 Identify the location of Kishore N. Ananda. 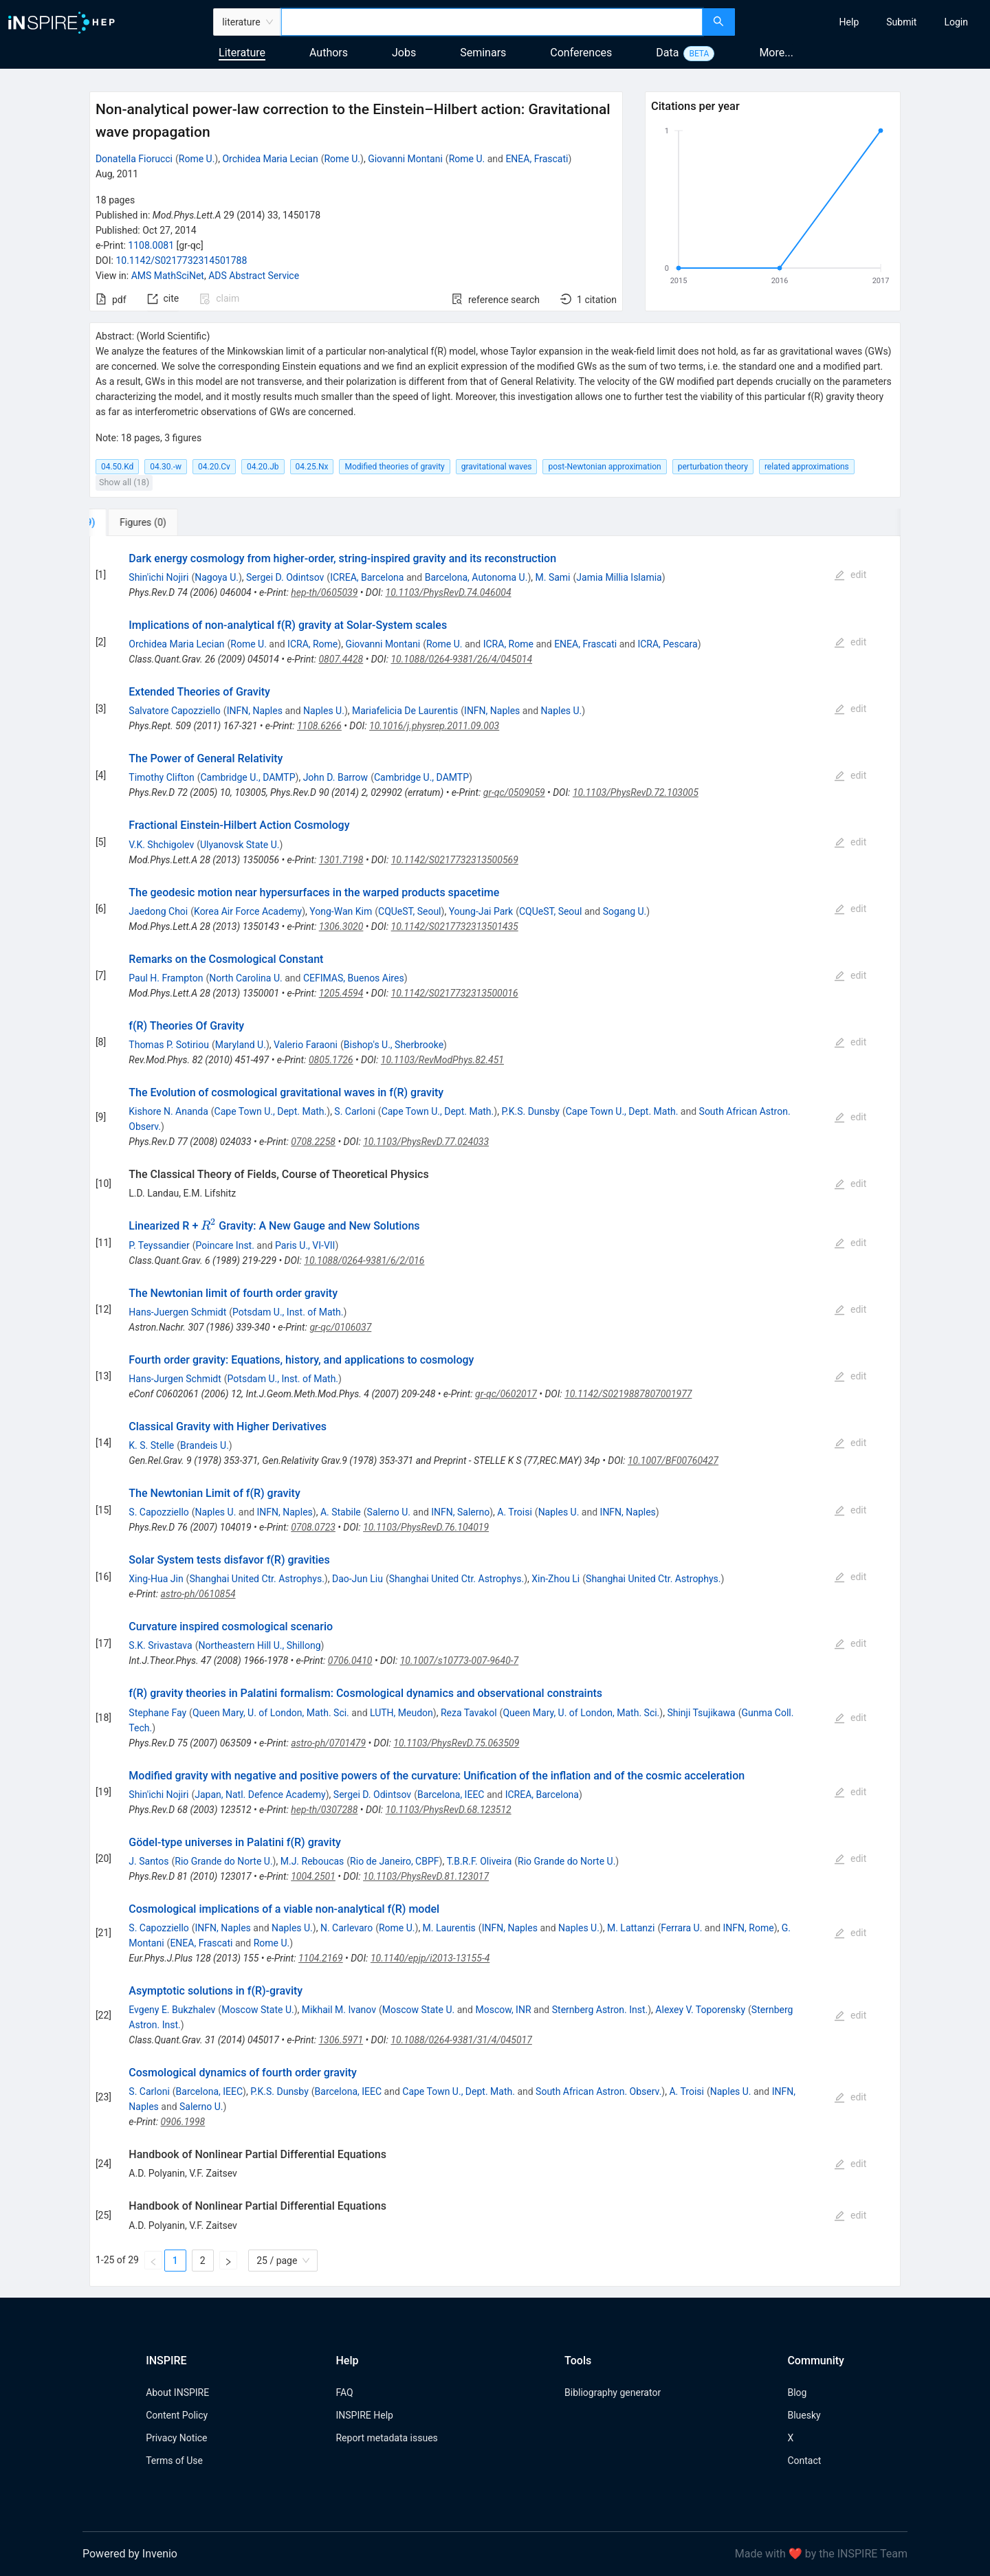
(168, 1111).